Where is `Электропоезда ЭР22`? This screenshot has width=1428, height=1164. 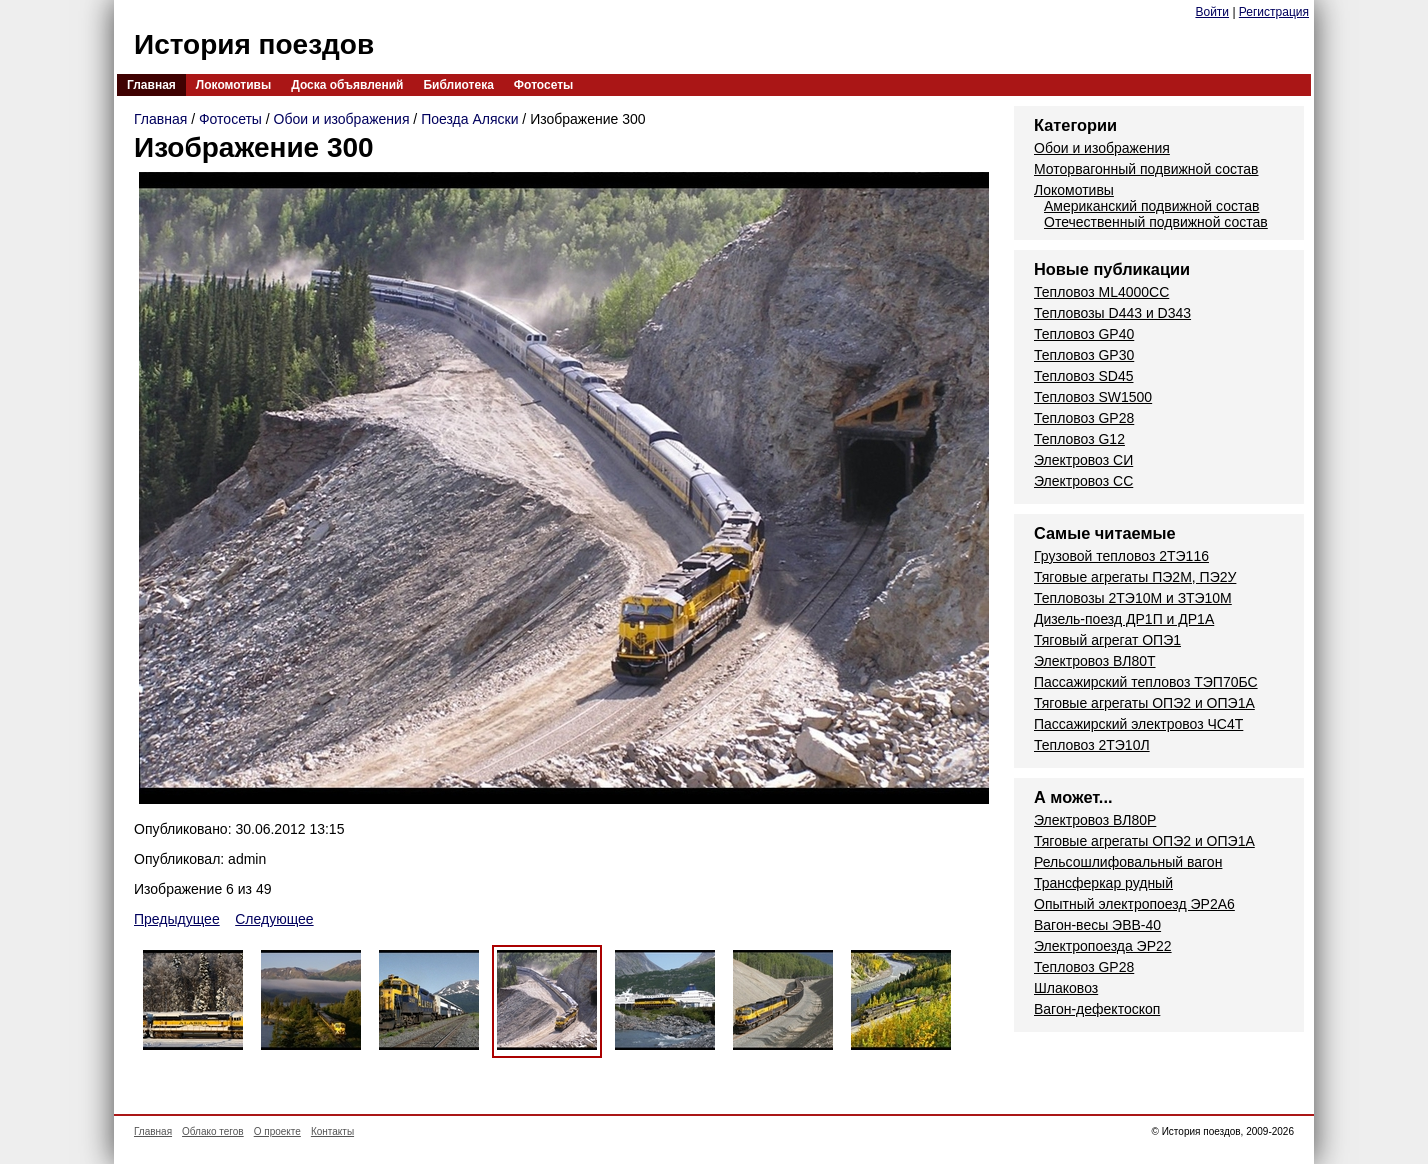
Электропоезда ЭР22 is located at coordinates (1103, 946).